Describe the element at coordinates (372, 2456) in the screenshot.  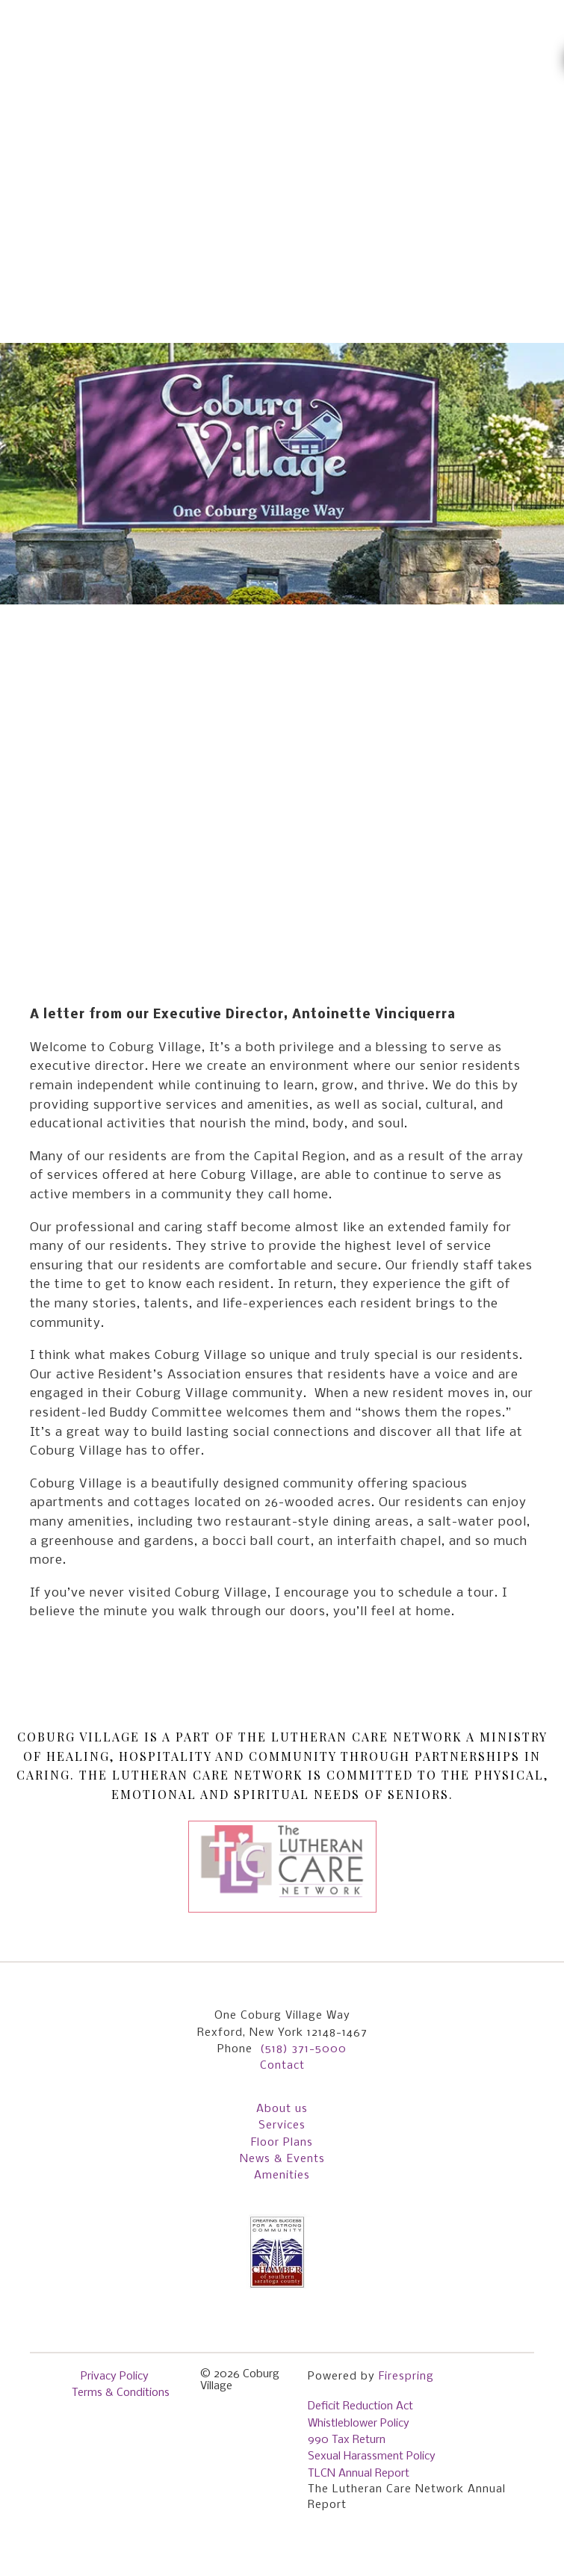
I see `Sexual Harassment Policy` at that location.